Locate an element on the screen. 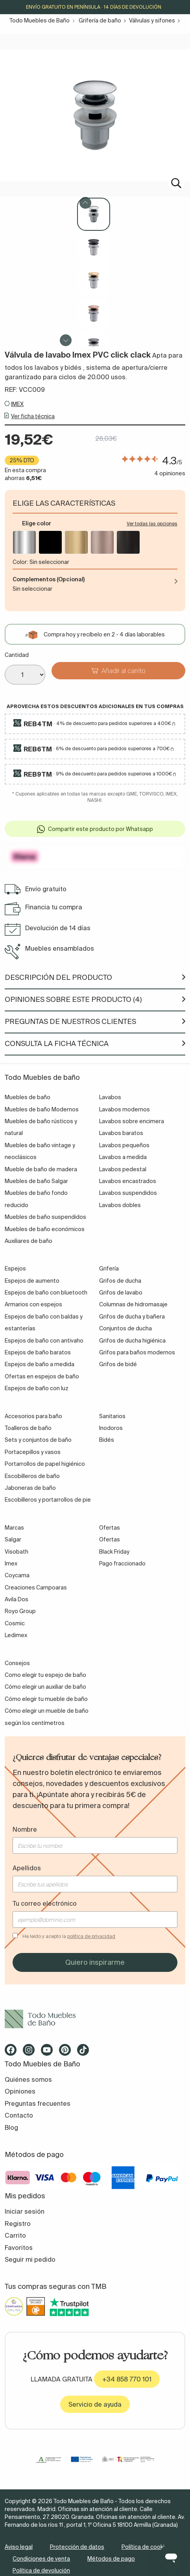  Black Friday is located at coordinates (114, 1552).